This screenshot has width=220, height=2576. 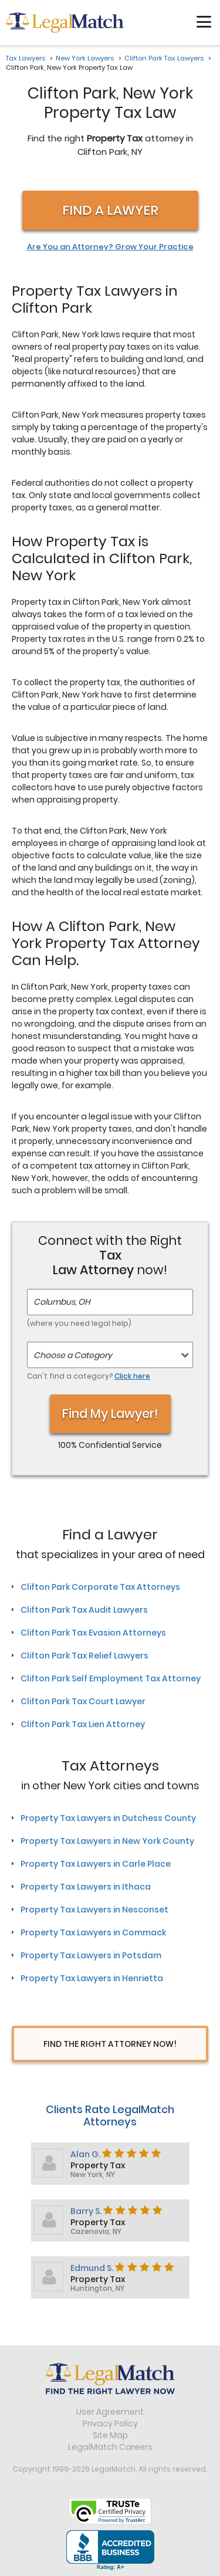 What do you see at coordinates (108, 1818) in the screenshot?
I see `Property Tax Lawyers in Dutchess County` at bounding box center [108, 1818].